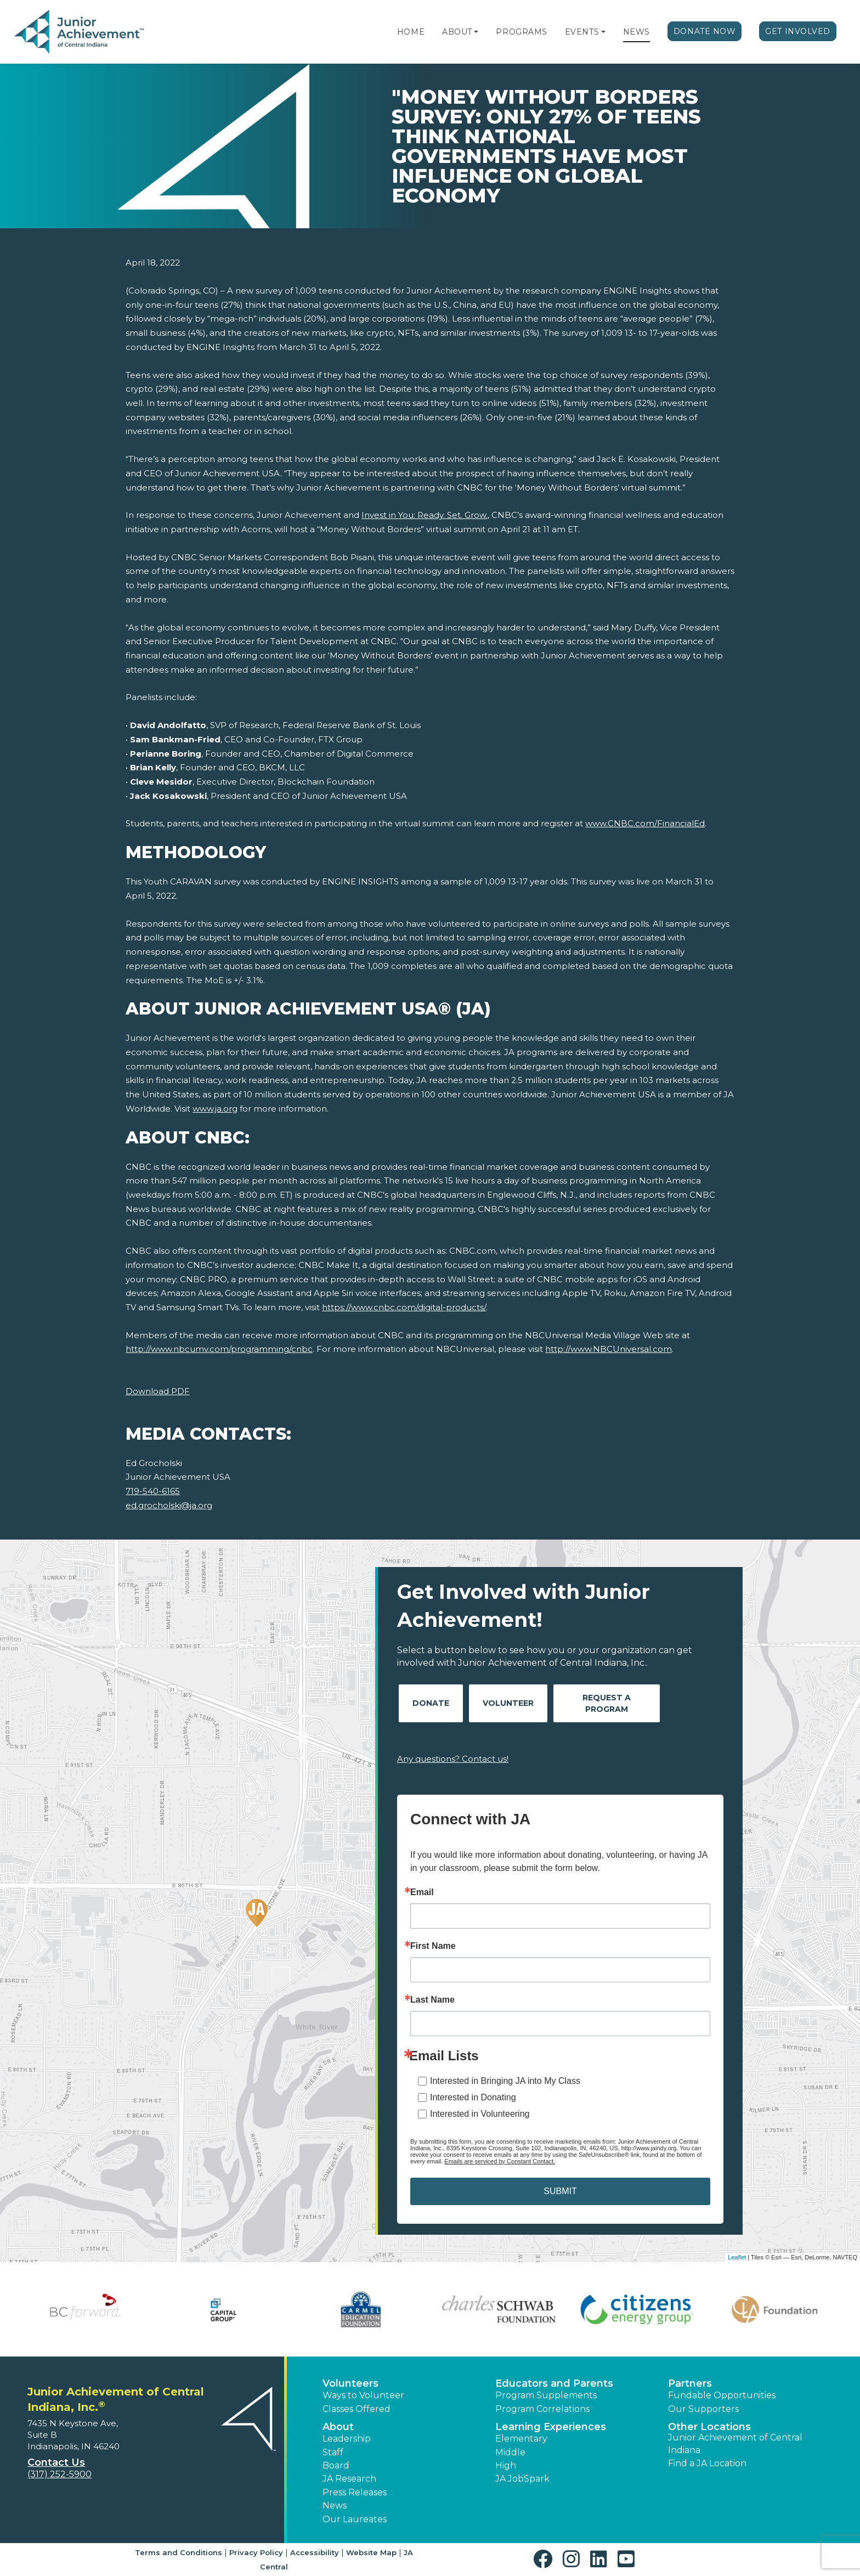 The width and height of the screenshot is (860, 2576). I want to click on www.CNBC.com/FinancialEd, so click(645, 823).